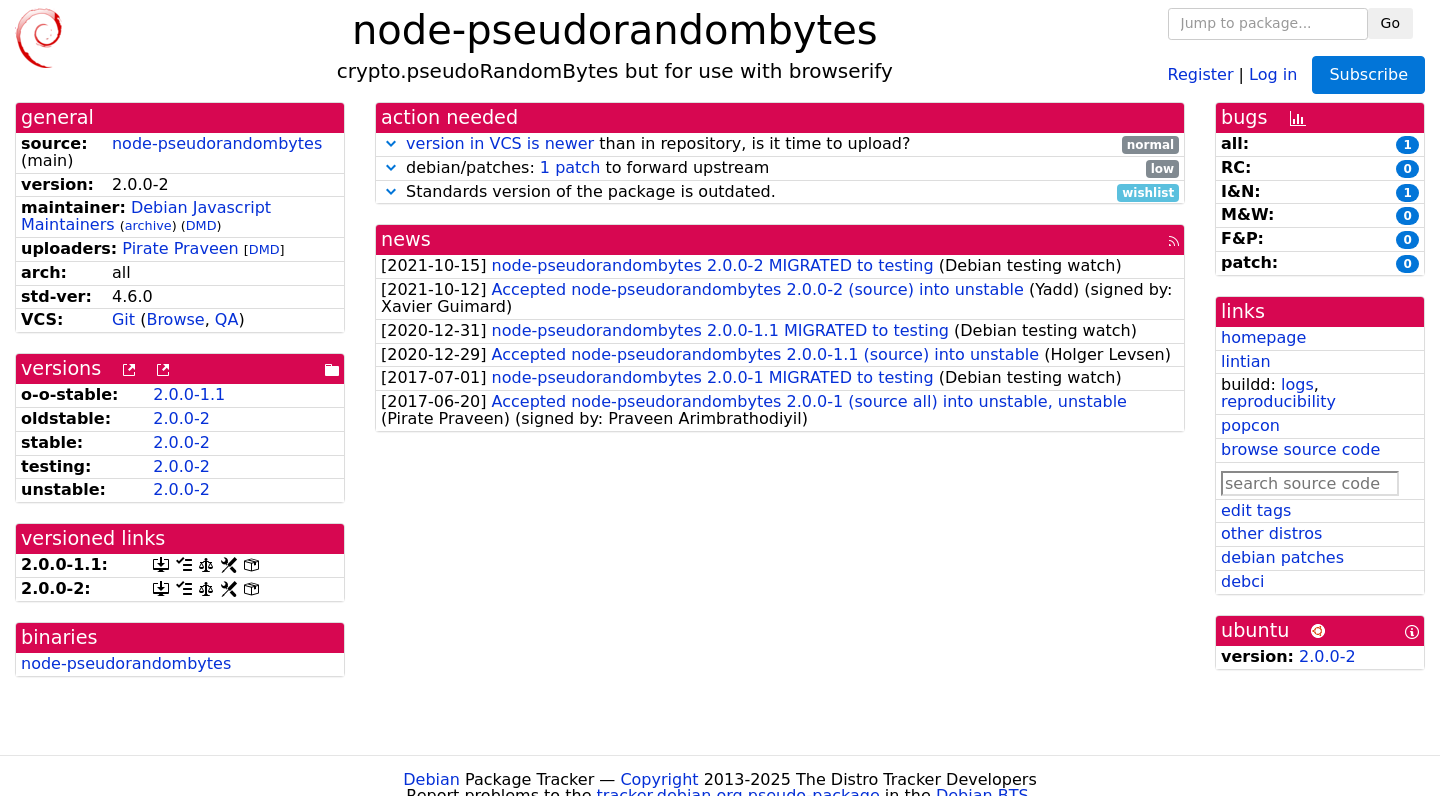  What do you see at coordinates (1250, 425) in the screenshot?
I see `popcon` at bounding box center [1250, 425].